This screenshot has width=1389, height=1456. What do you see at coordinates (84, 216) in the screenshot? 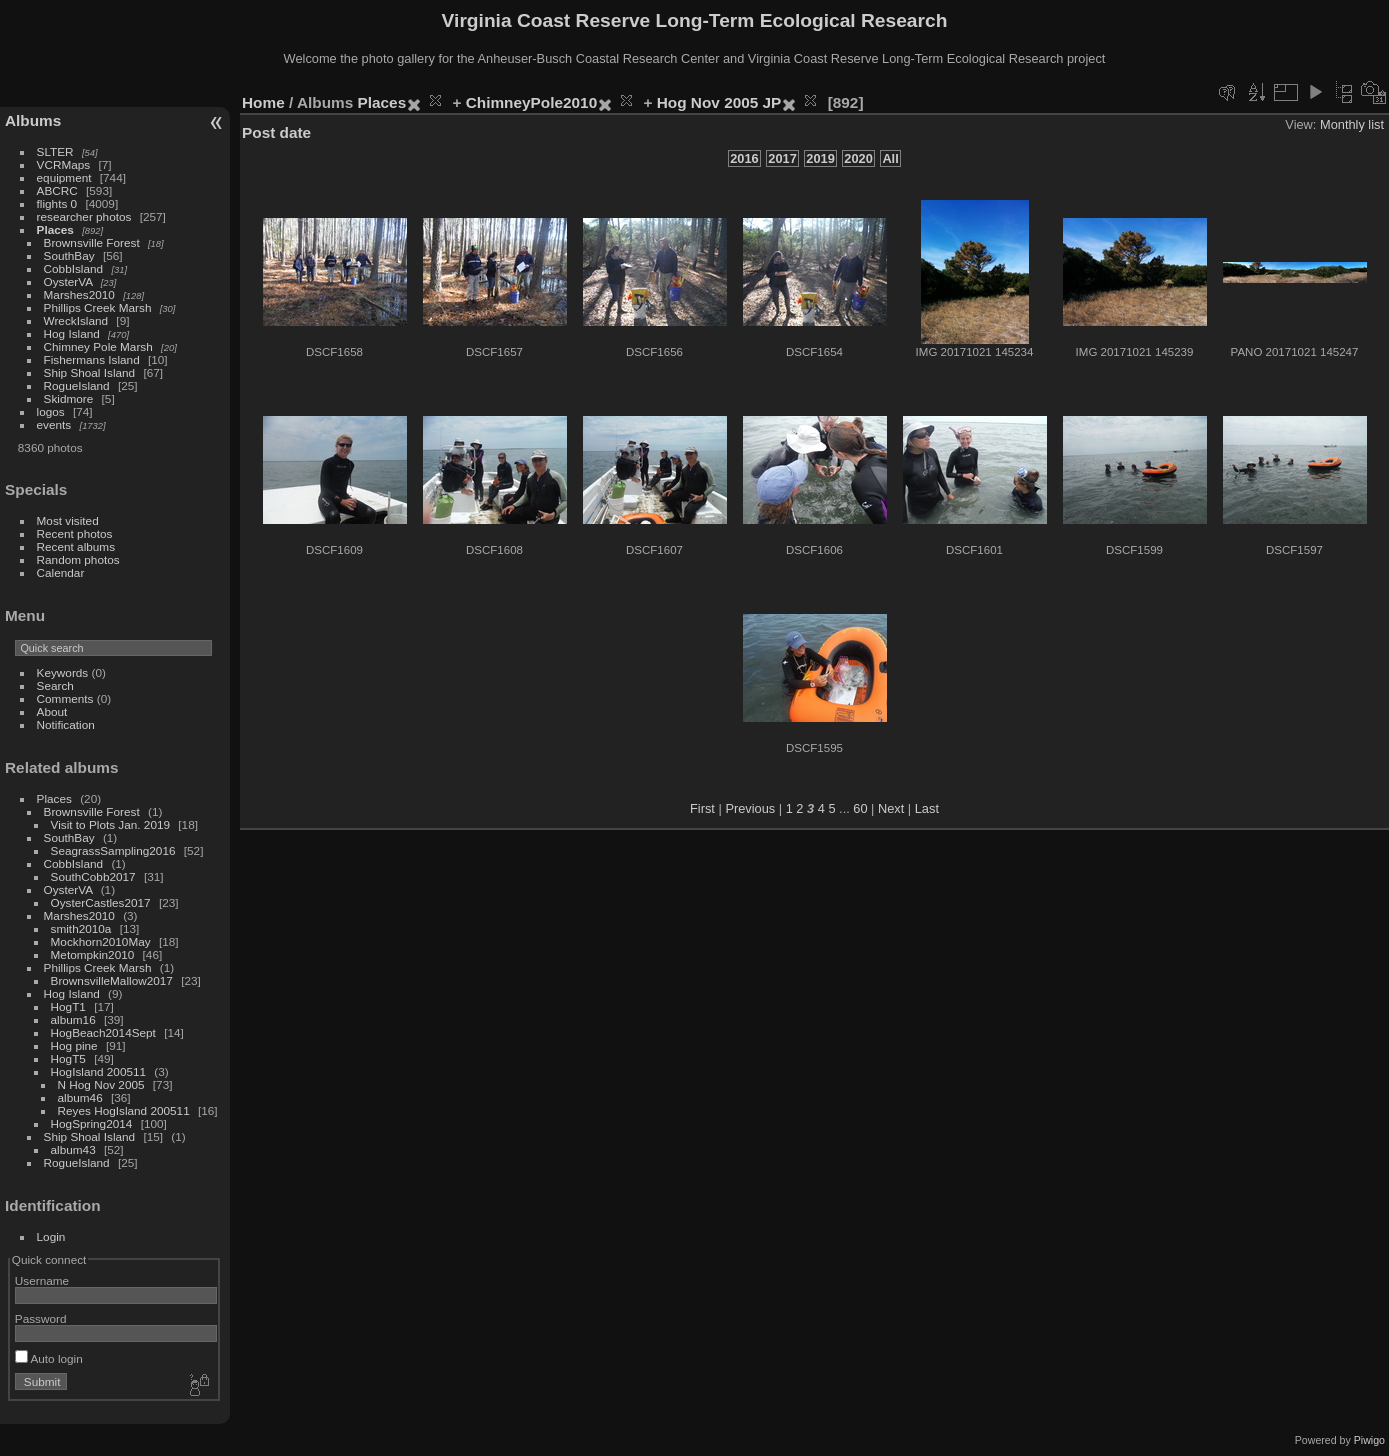
I see `researcher photos` at bounding box center [84, 216].